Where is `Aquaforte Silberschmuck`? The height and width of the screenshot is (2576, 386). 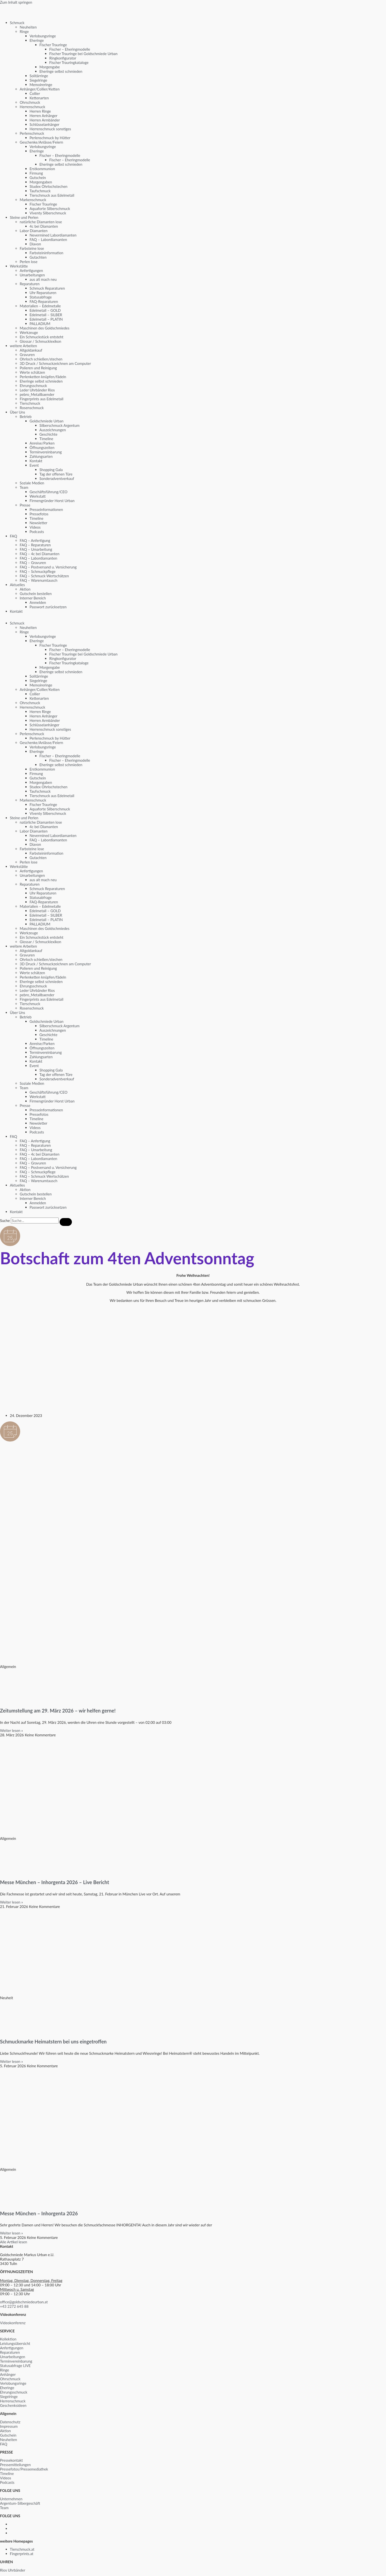
Aquaforte Silberschmuck is located at coordinates (50, 208).